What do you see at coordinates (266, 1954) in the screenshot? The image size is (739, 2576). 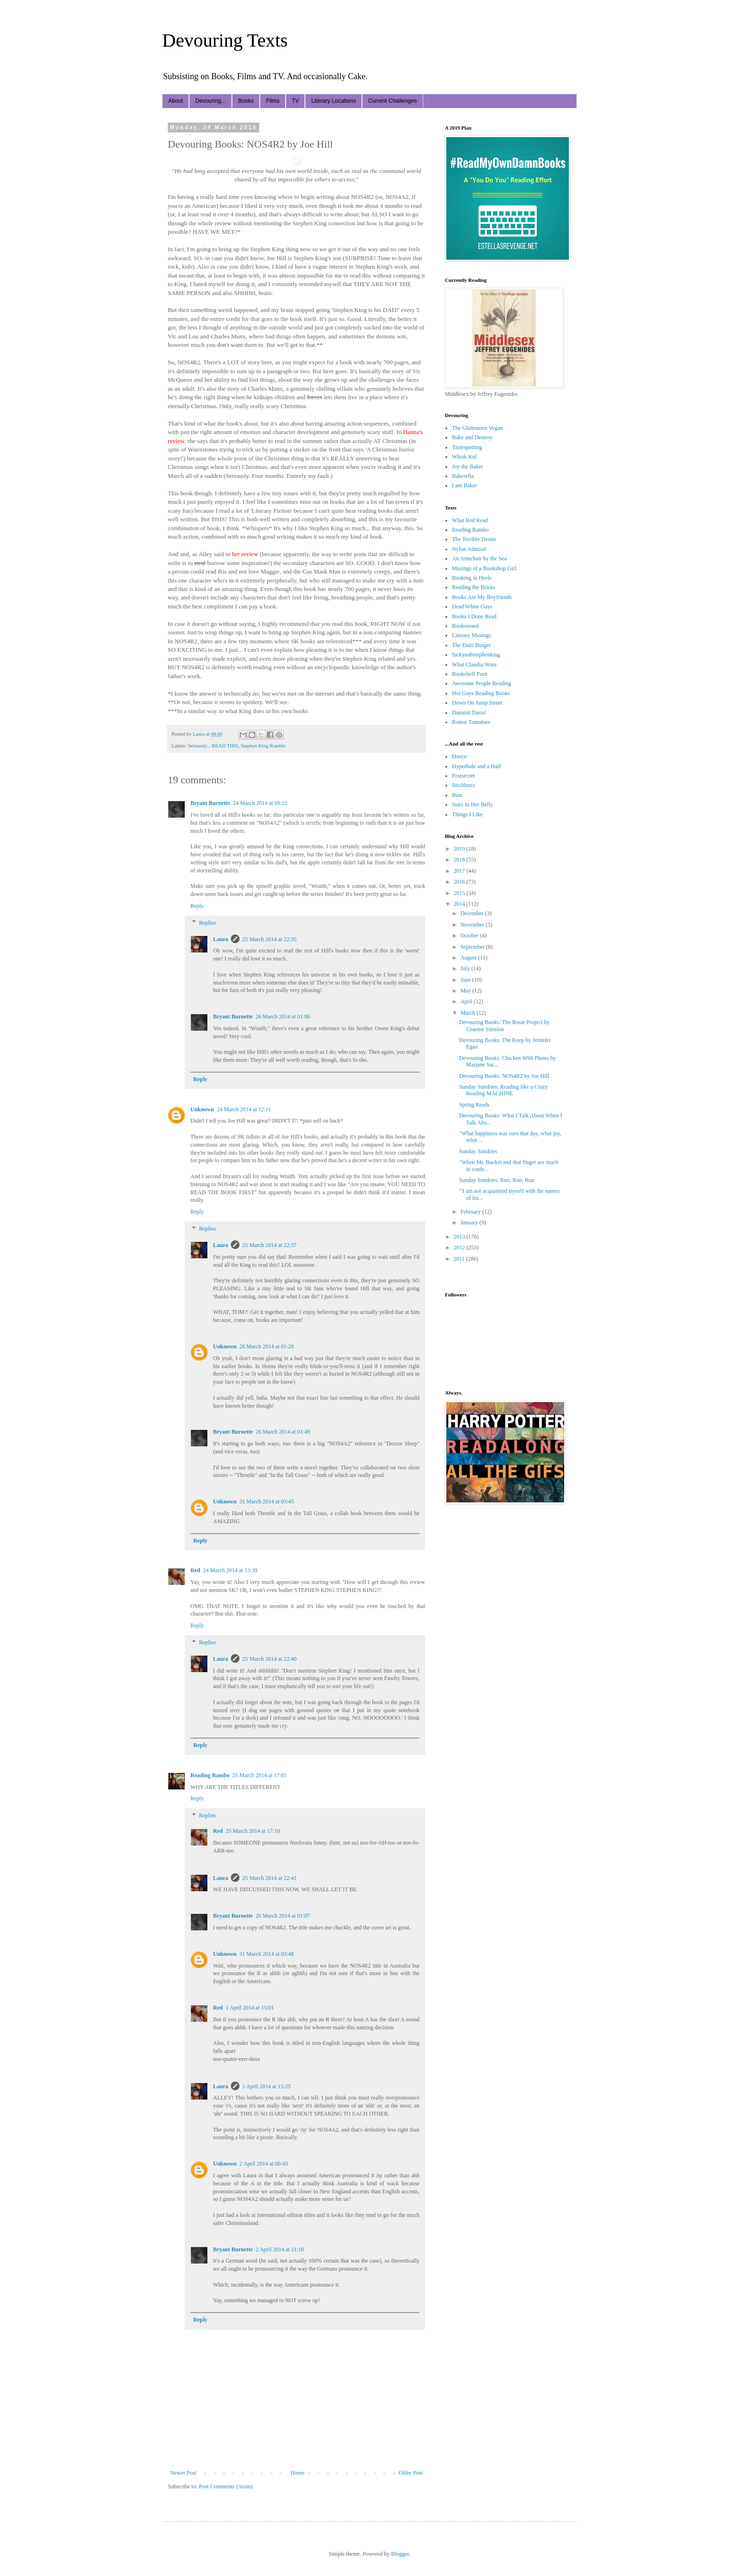 I see `31 March 2014 at 03:48` at bounding box center [266, 1954].